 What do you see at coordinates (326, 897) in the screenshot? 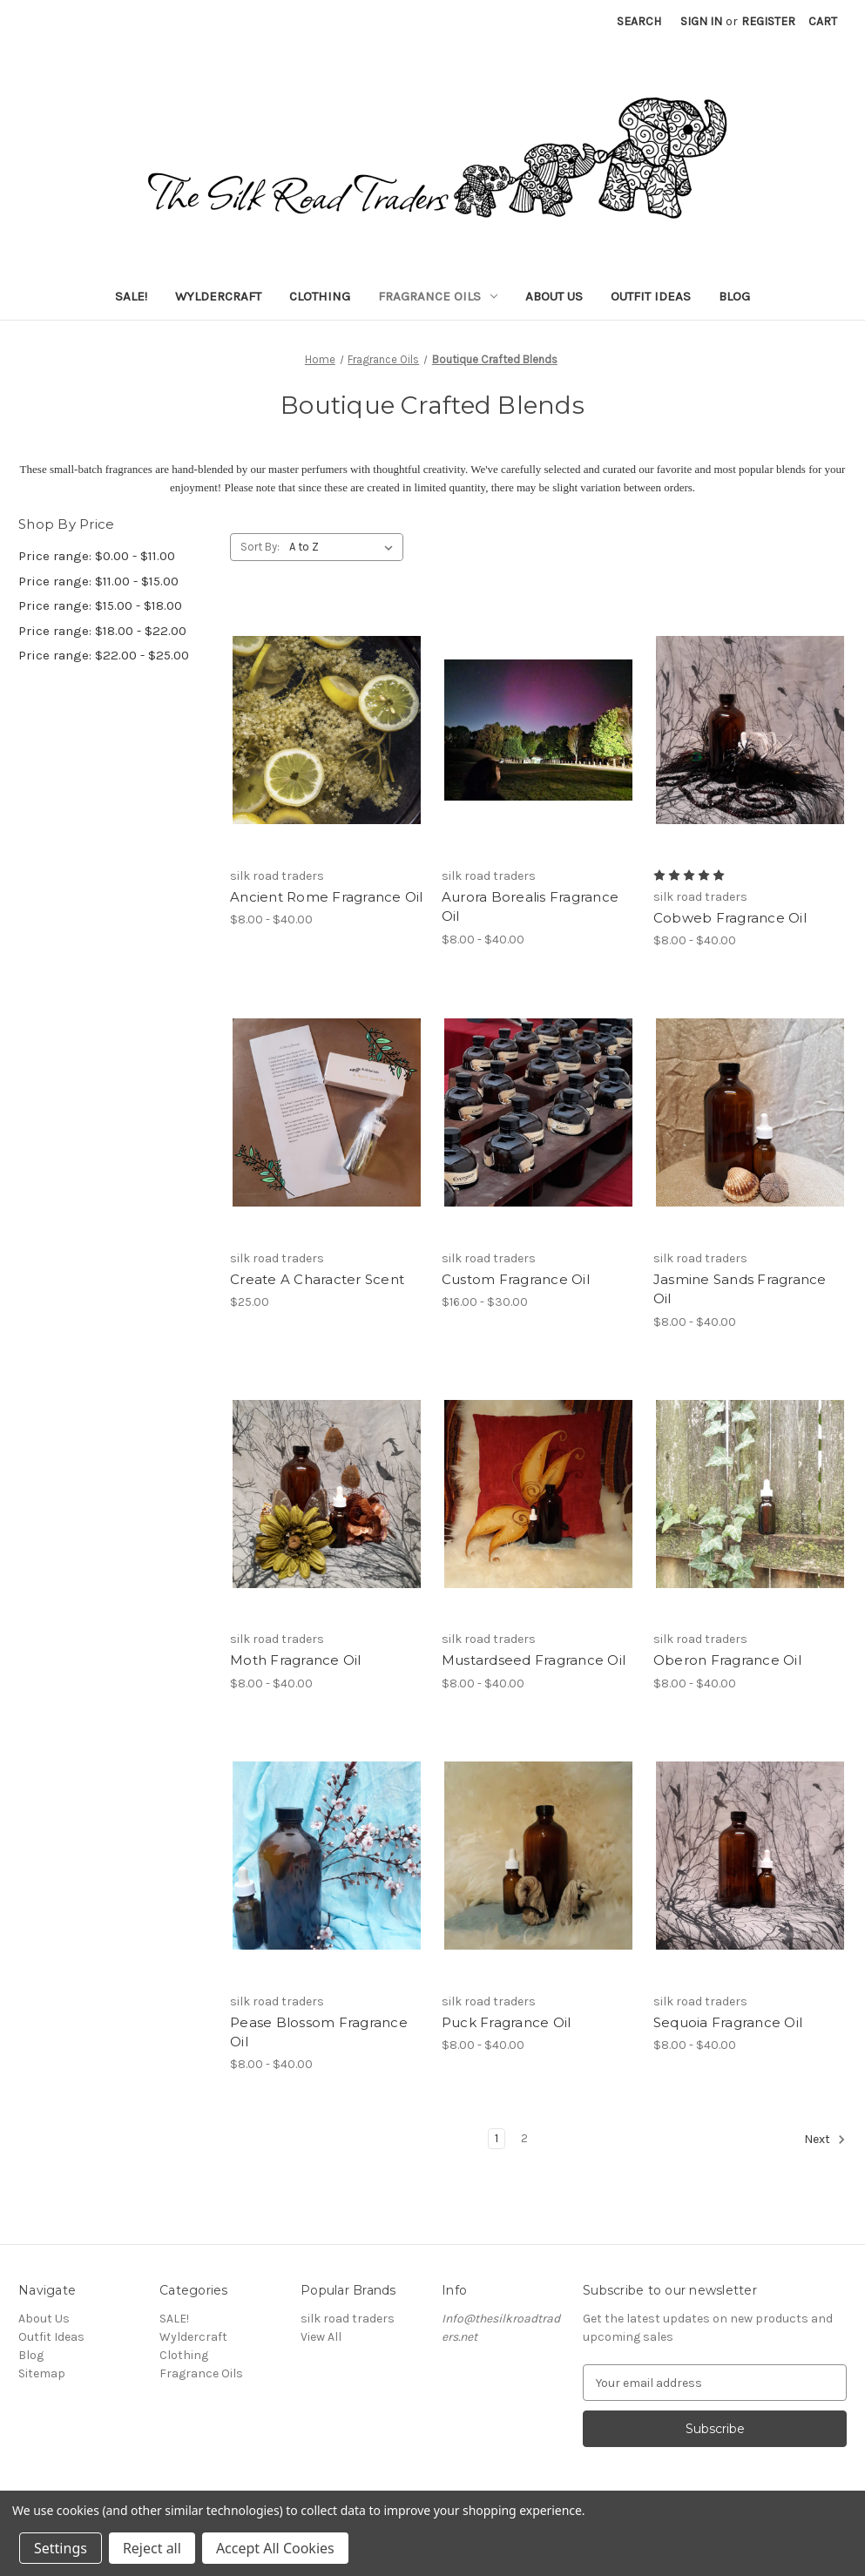
I see `Ancient Rome Fragrance Oil [Ancient Rome Fragrance Oil, Price range from $8.00 to $40.00]` at bounding box center [326, 897].